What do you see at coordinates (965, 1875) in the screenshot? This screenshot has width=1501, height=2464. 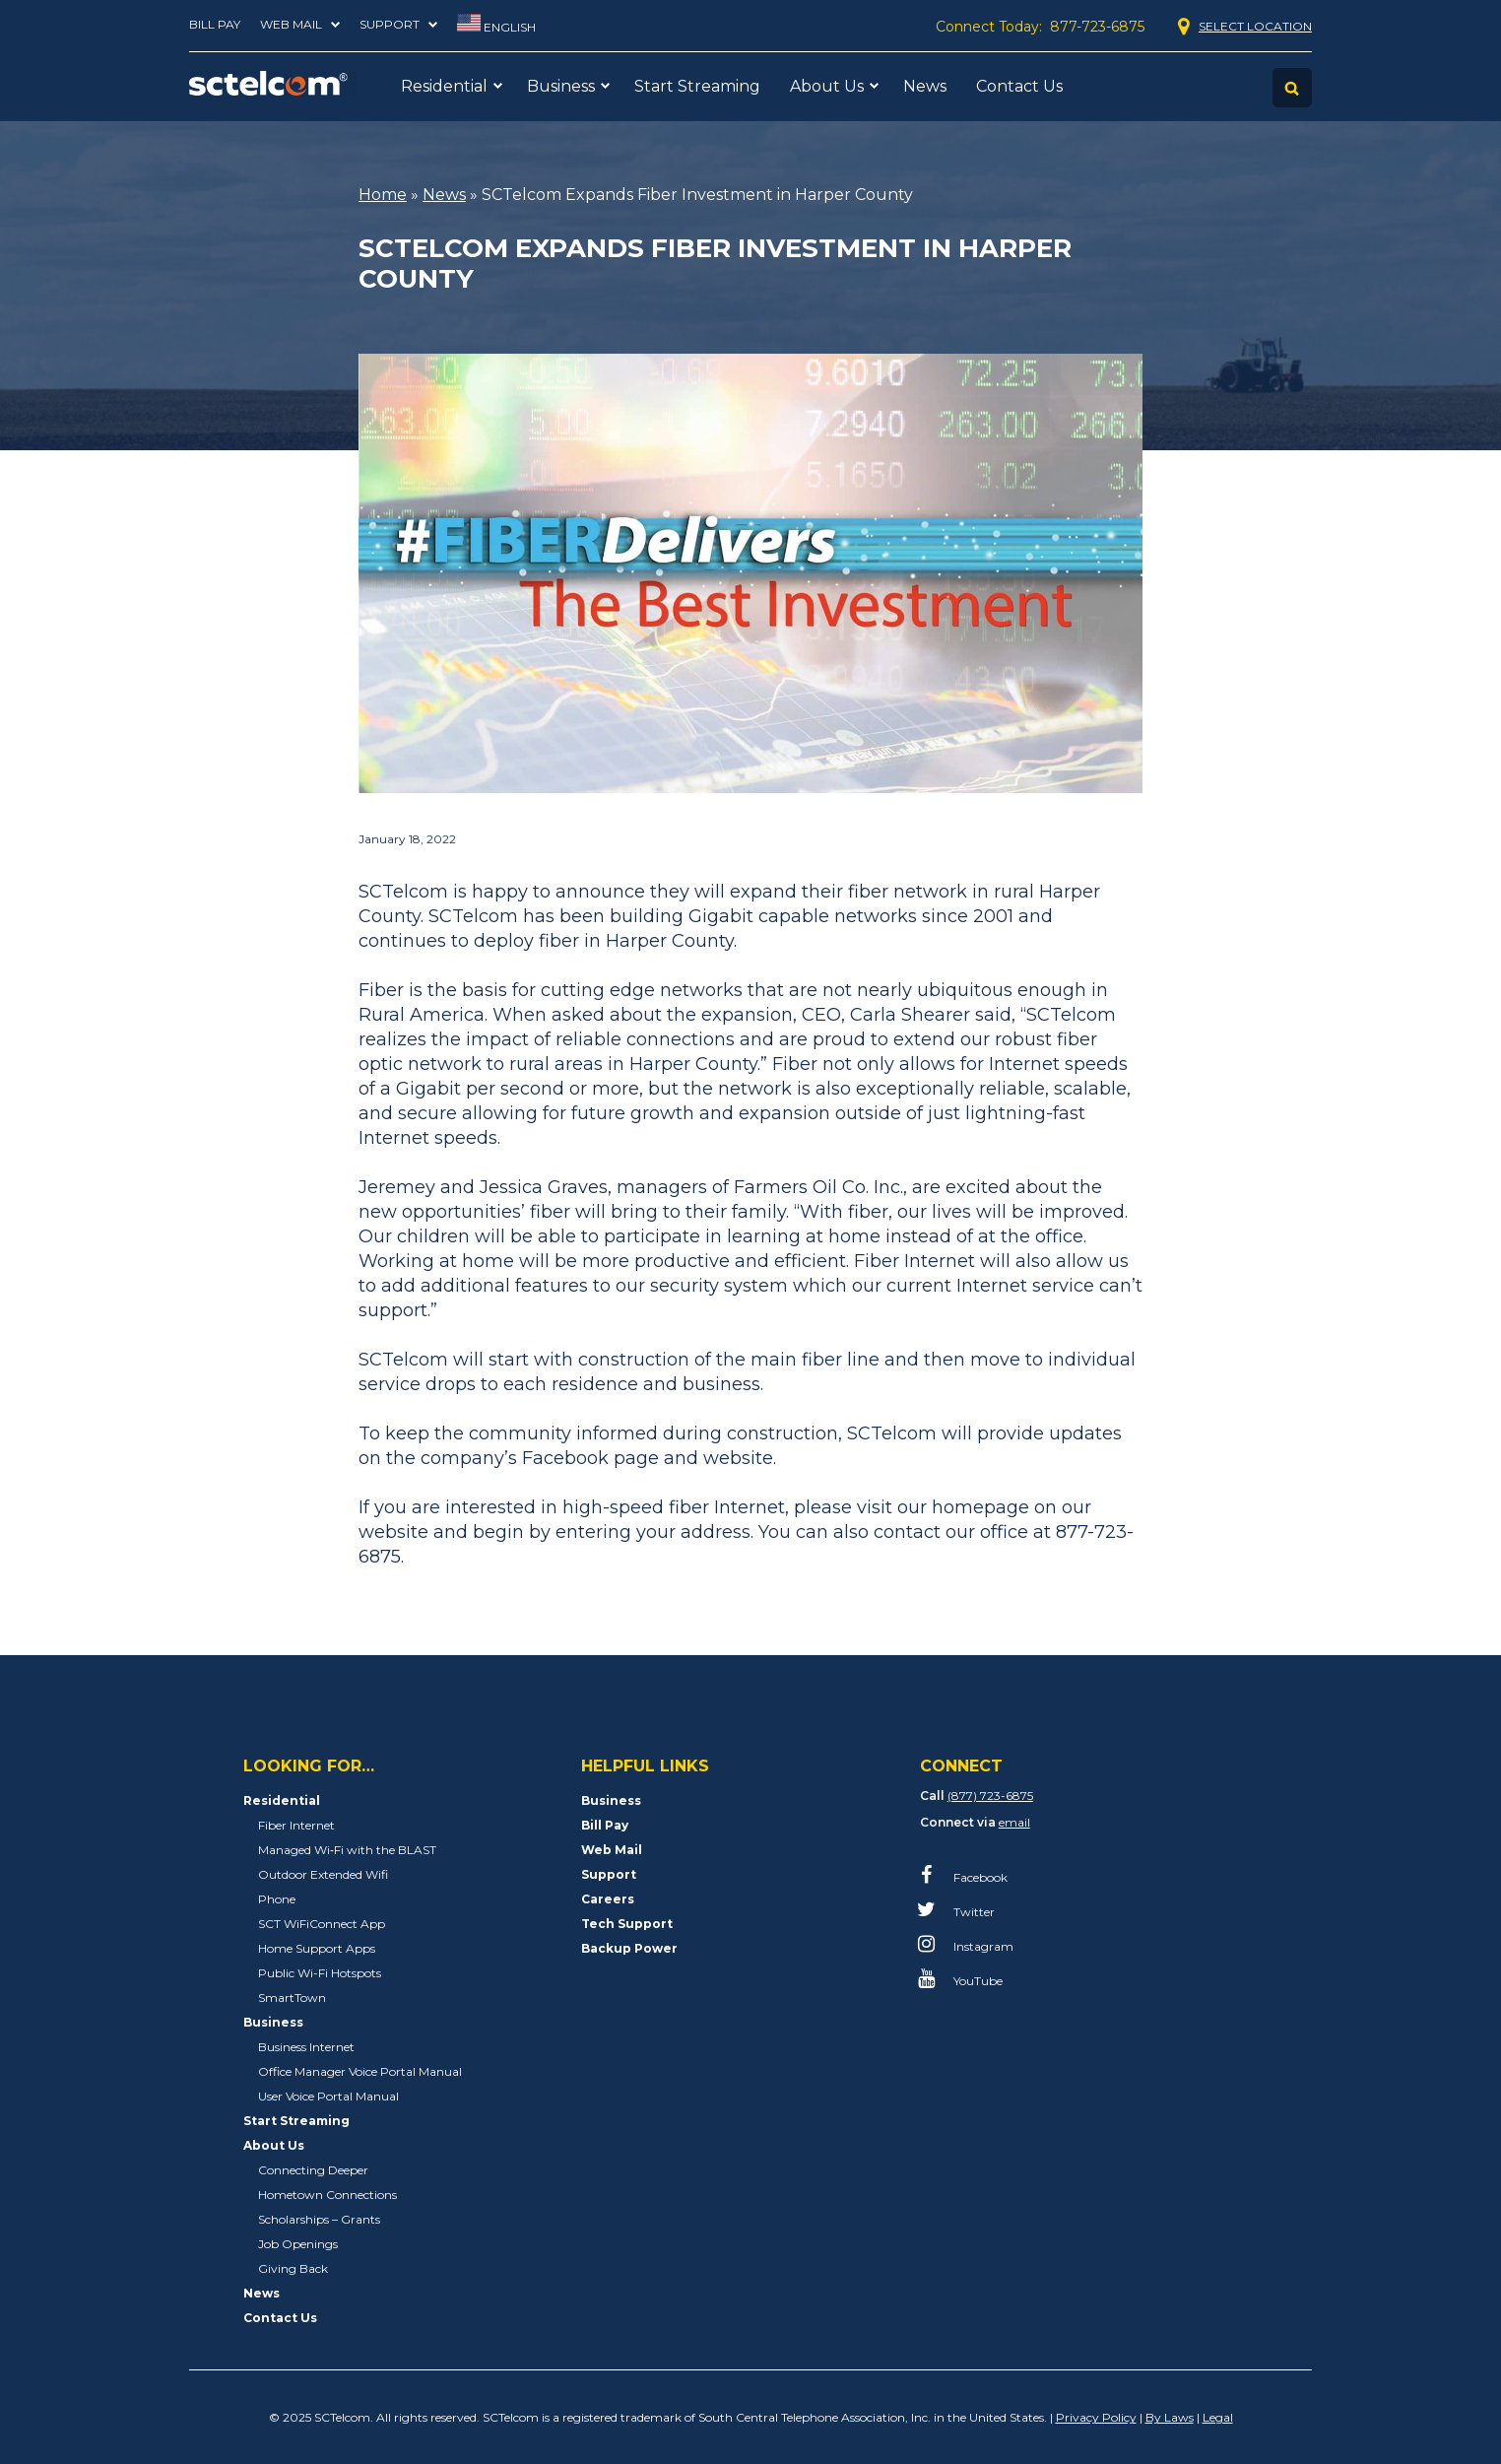 I see `Facebook` at bounding box center [965, 1875].